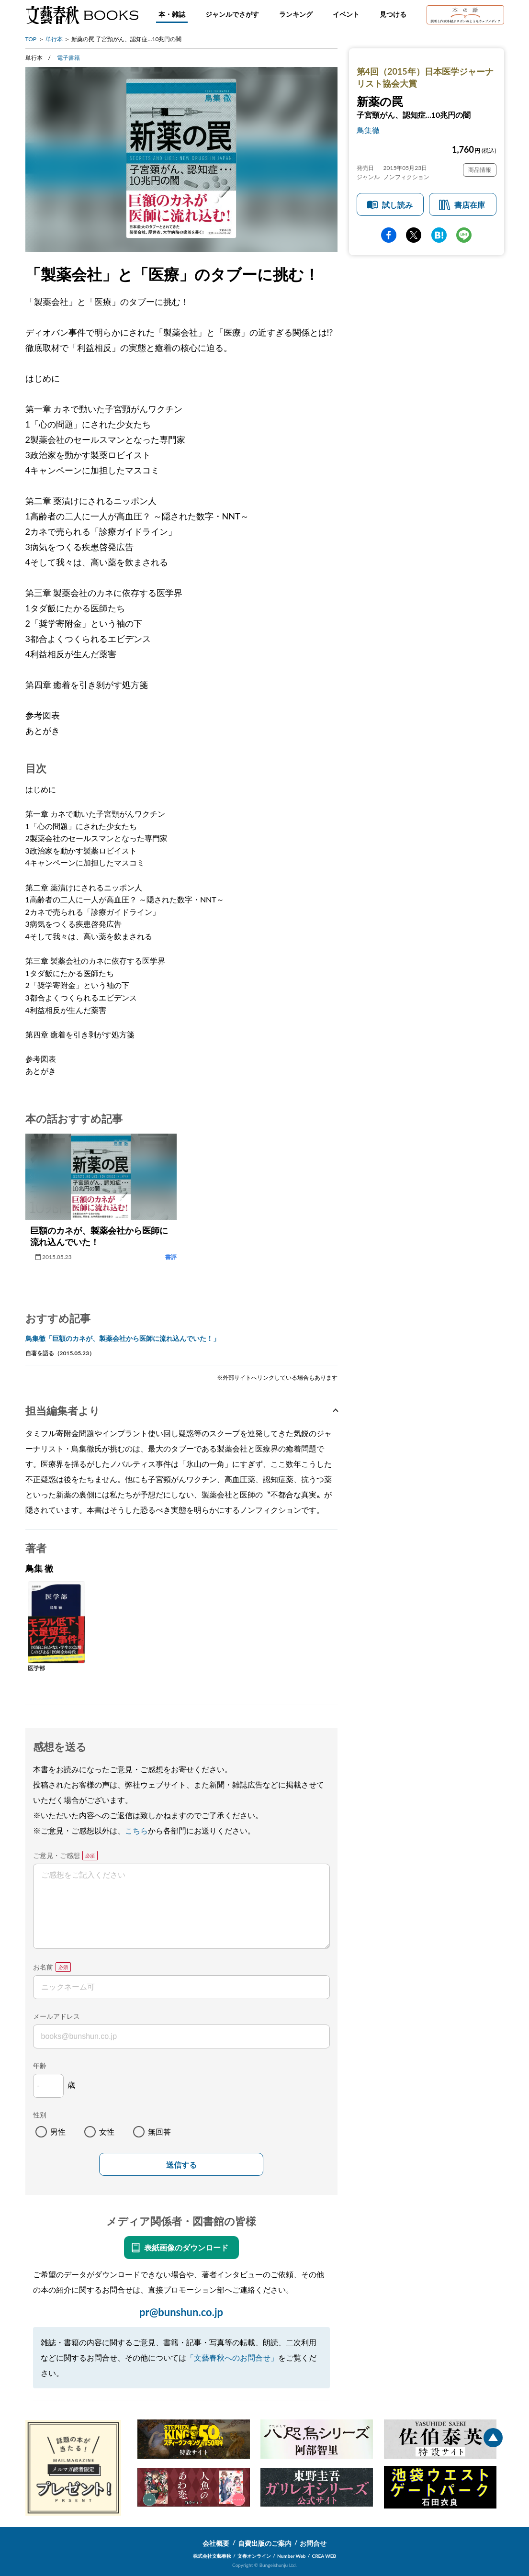 This screenshot has width=529, height=2576. I want to click on 文藝春秋BOOKS, so click(81, 15).